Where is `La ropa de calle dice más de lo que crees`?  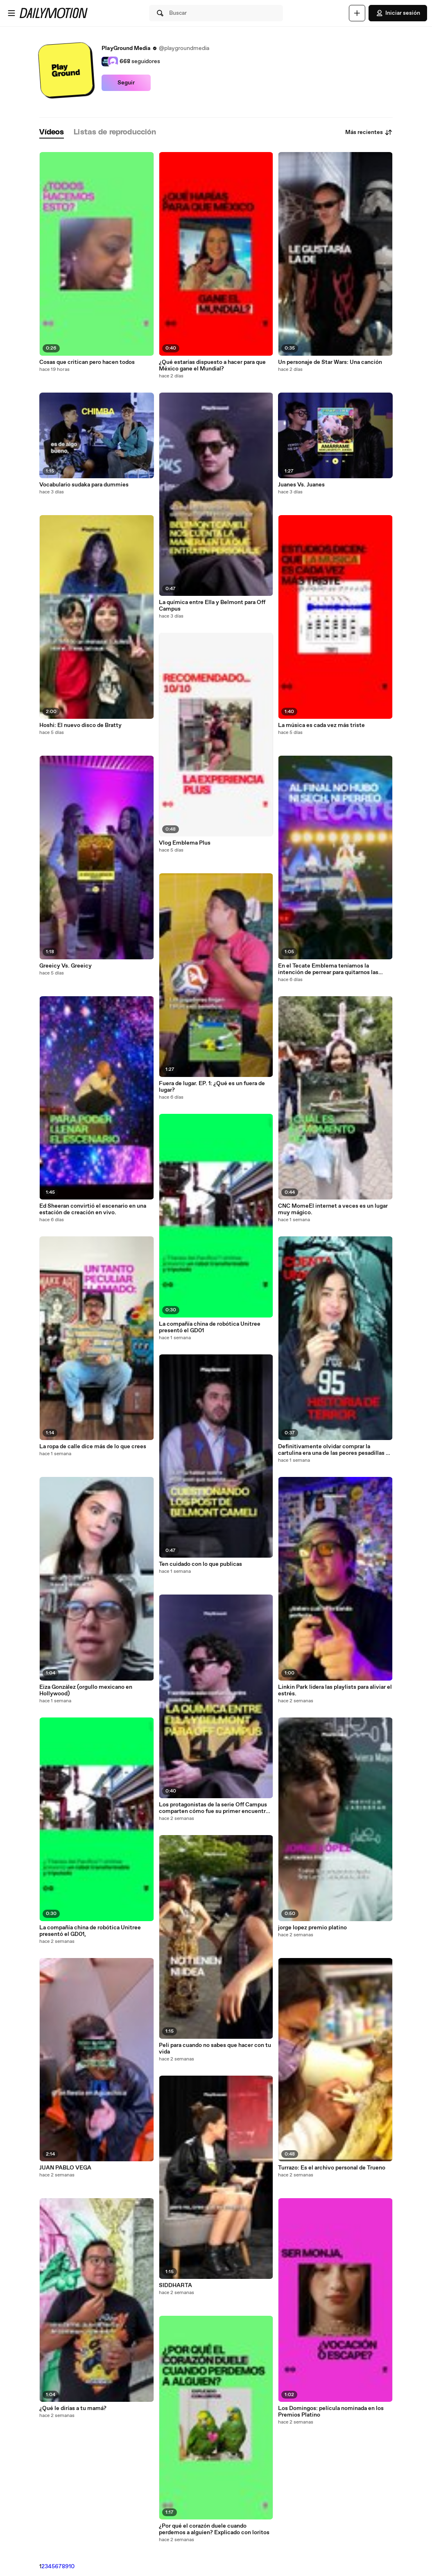
La ropa de calle dice más de lo que crees is located at coordinates (92, 1446).